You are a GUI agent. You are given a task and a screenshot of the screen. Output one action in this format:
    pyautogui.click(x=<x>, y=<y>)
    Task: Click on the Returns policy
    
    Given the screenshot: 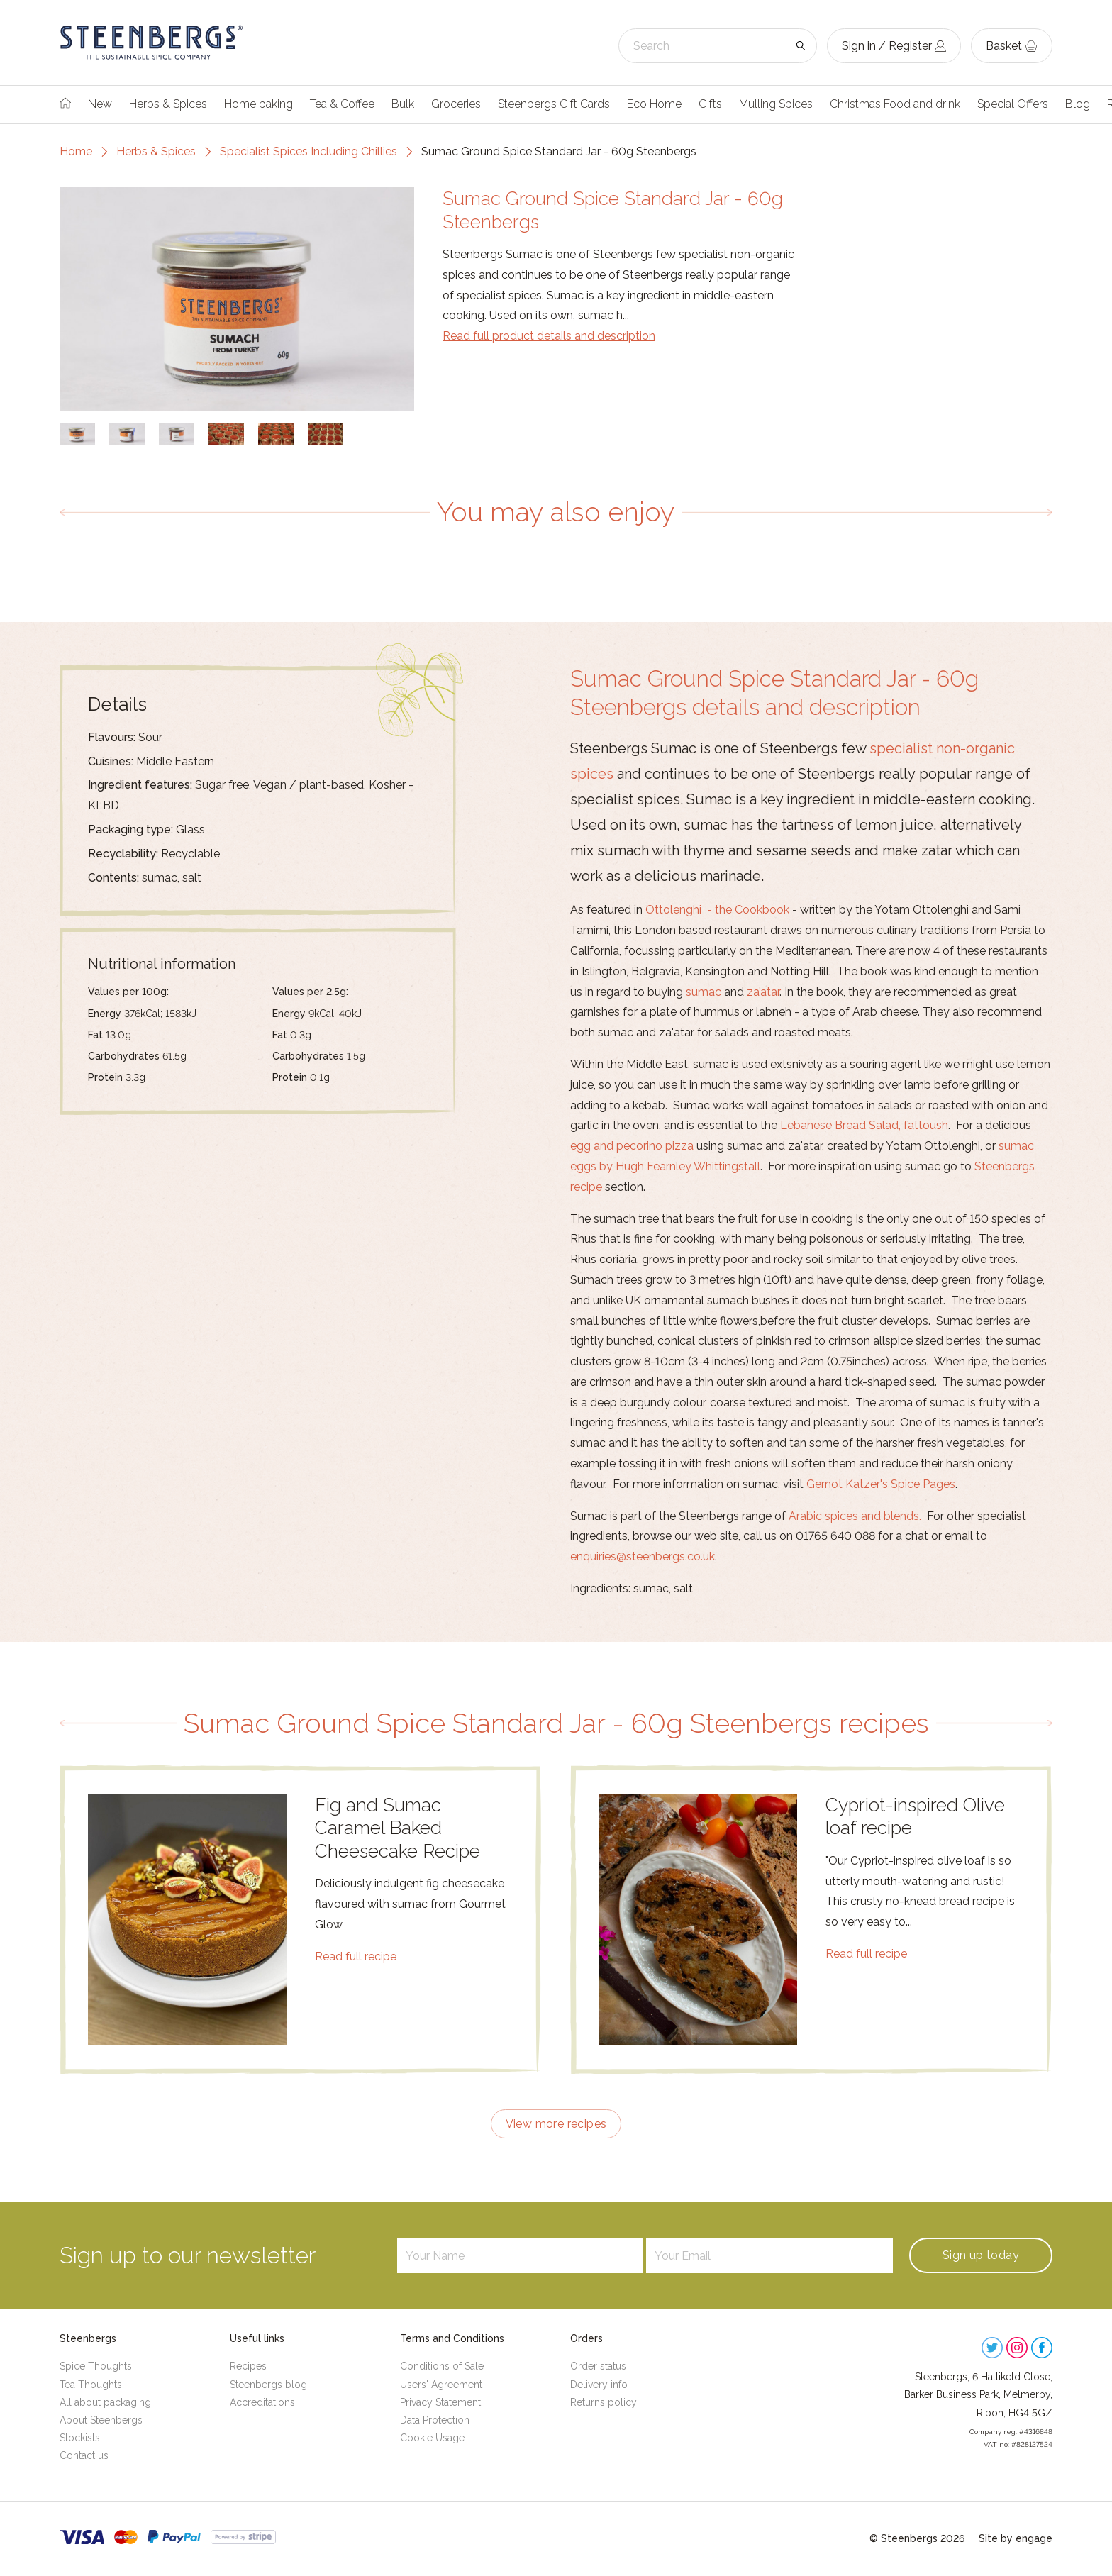 What is the action you would take?
    pyautogui.click(x=603, y=2402)
    